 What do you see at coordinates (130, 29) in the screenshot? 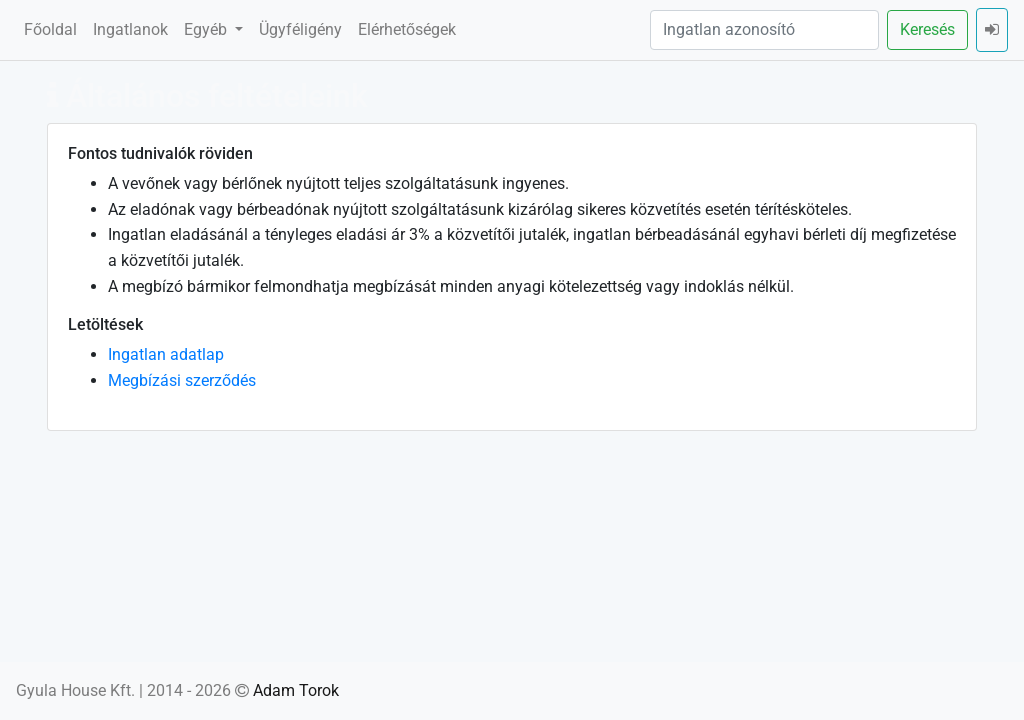
I see `Ingatlanok` at bounding box center [130, 29].